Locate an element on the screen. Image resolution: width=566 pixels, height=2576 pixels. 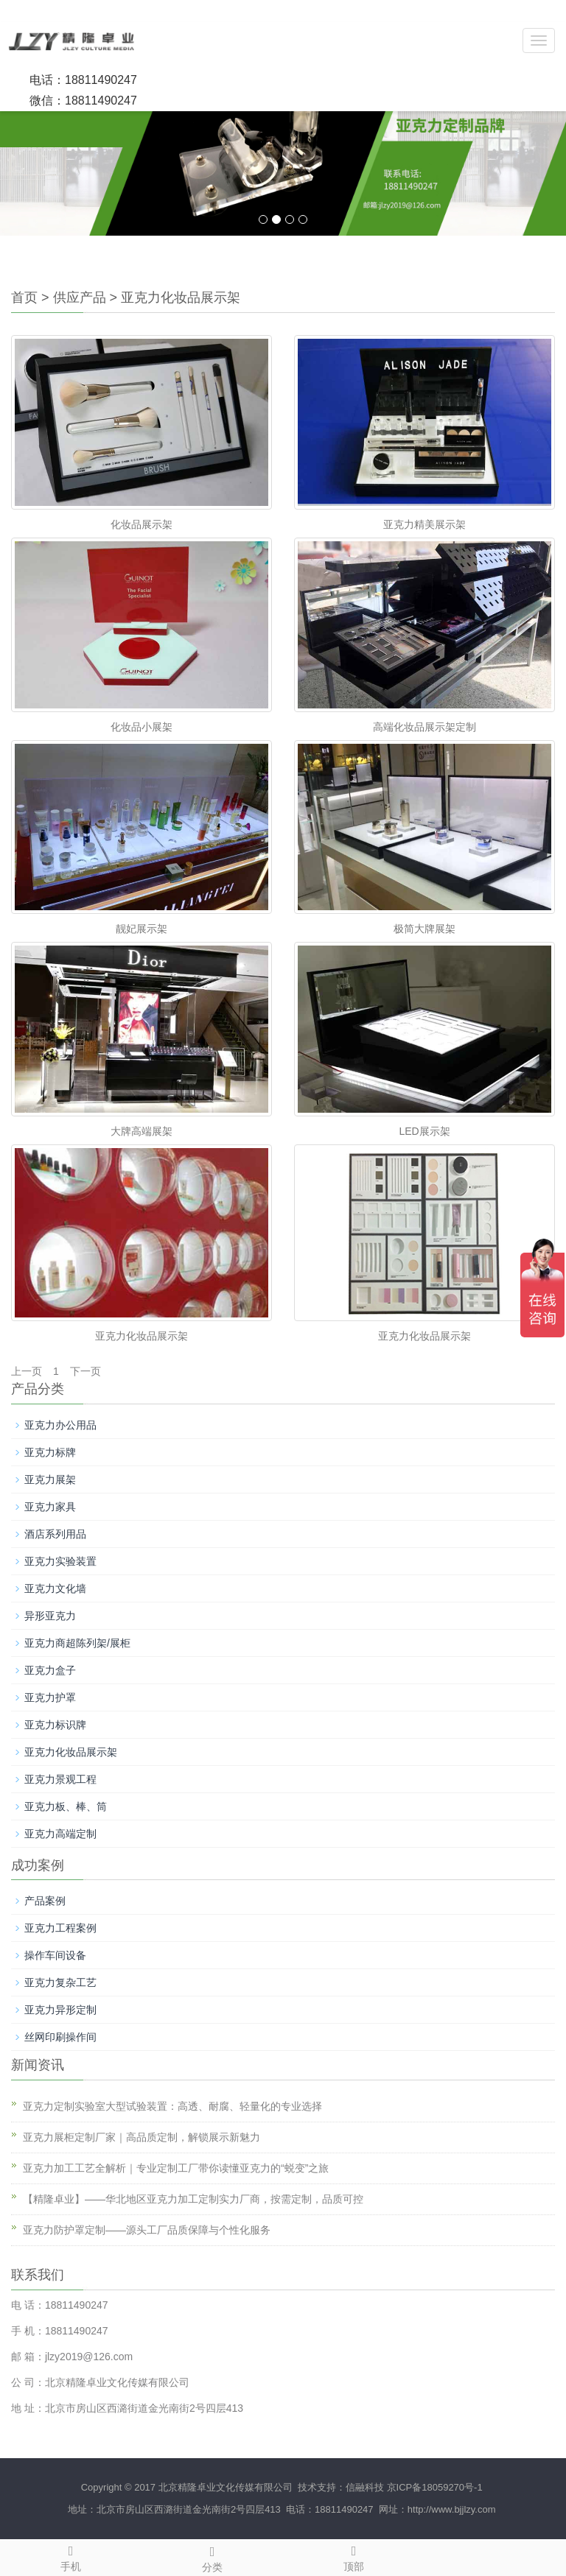
亚克力标识牌 is located at coordinates (55, 1725).